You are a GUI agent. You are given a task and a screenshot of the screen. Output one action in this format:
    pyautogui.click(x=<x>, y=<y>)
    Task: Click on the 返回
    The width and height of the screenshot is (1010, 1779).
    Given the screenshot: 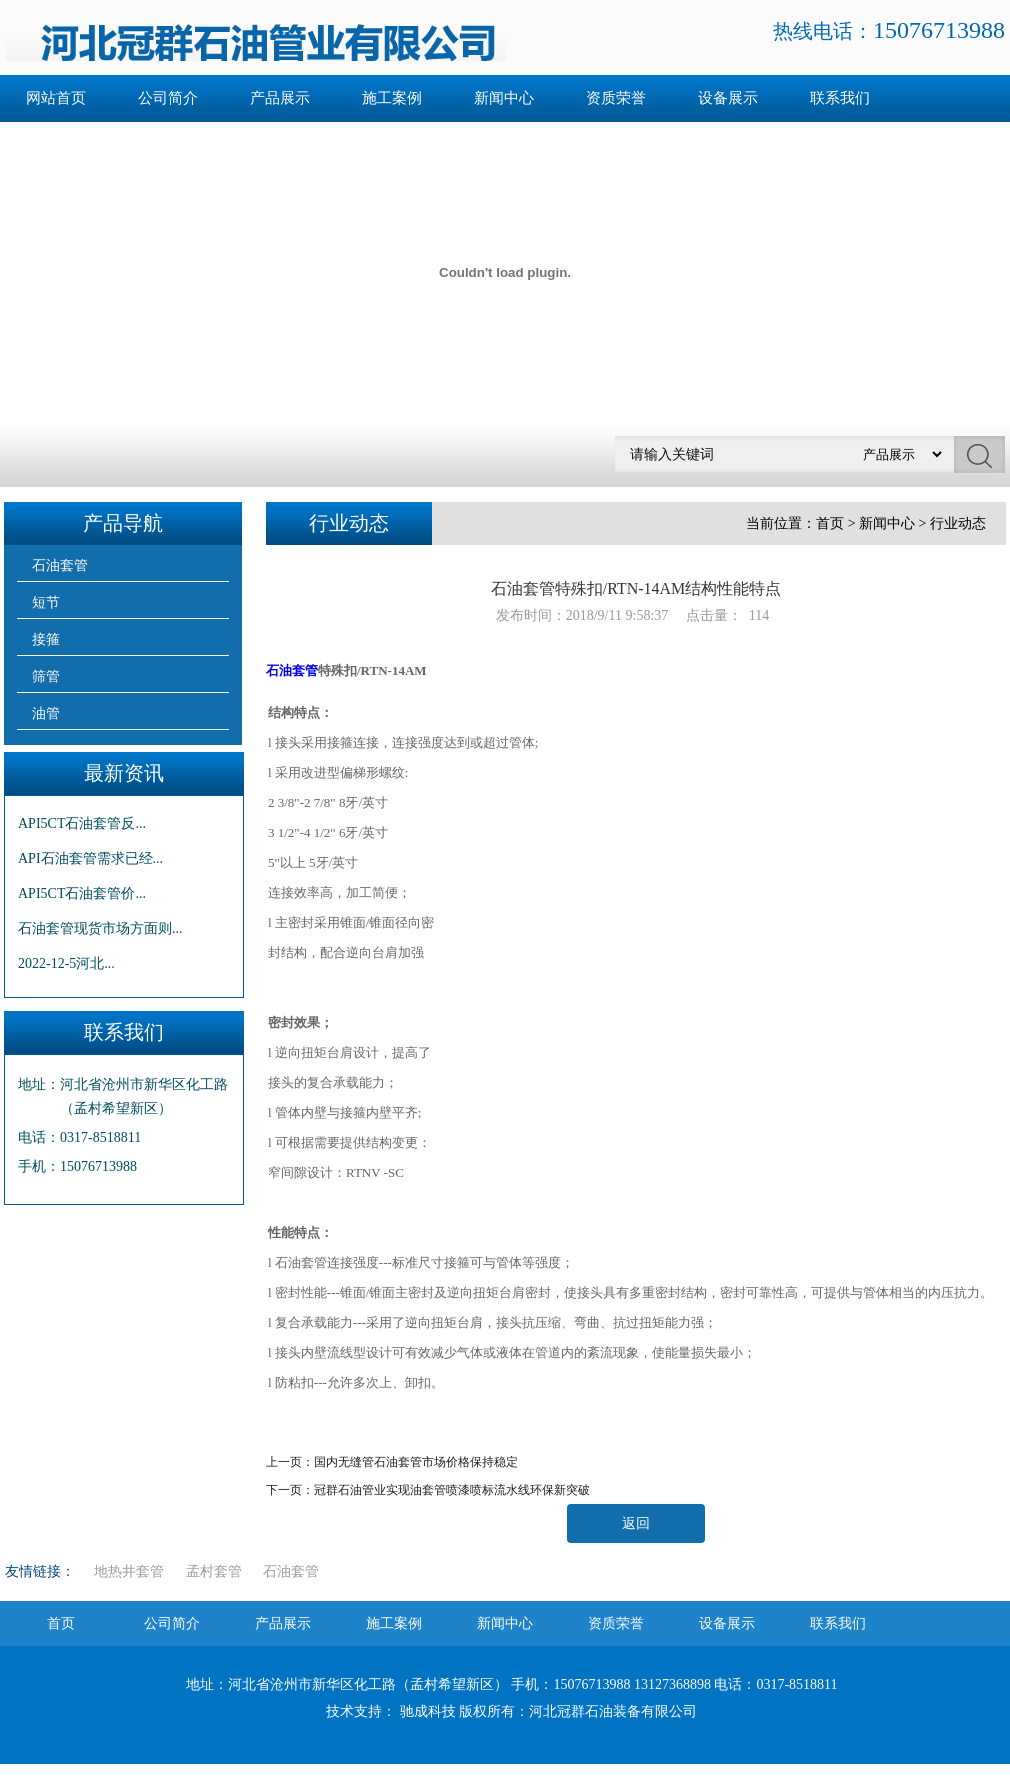 What is the action you would take?
    pyautogui.click(x=636, y=1523)
    